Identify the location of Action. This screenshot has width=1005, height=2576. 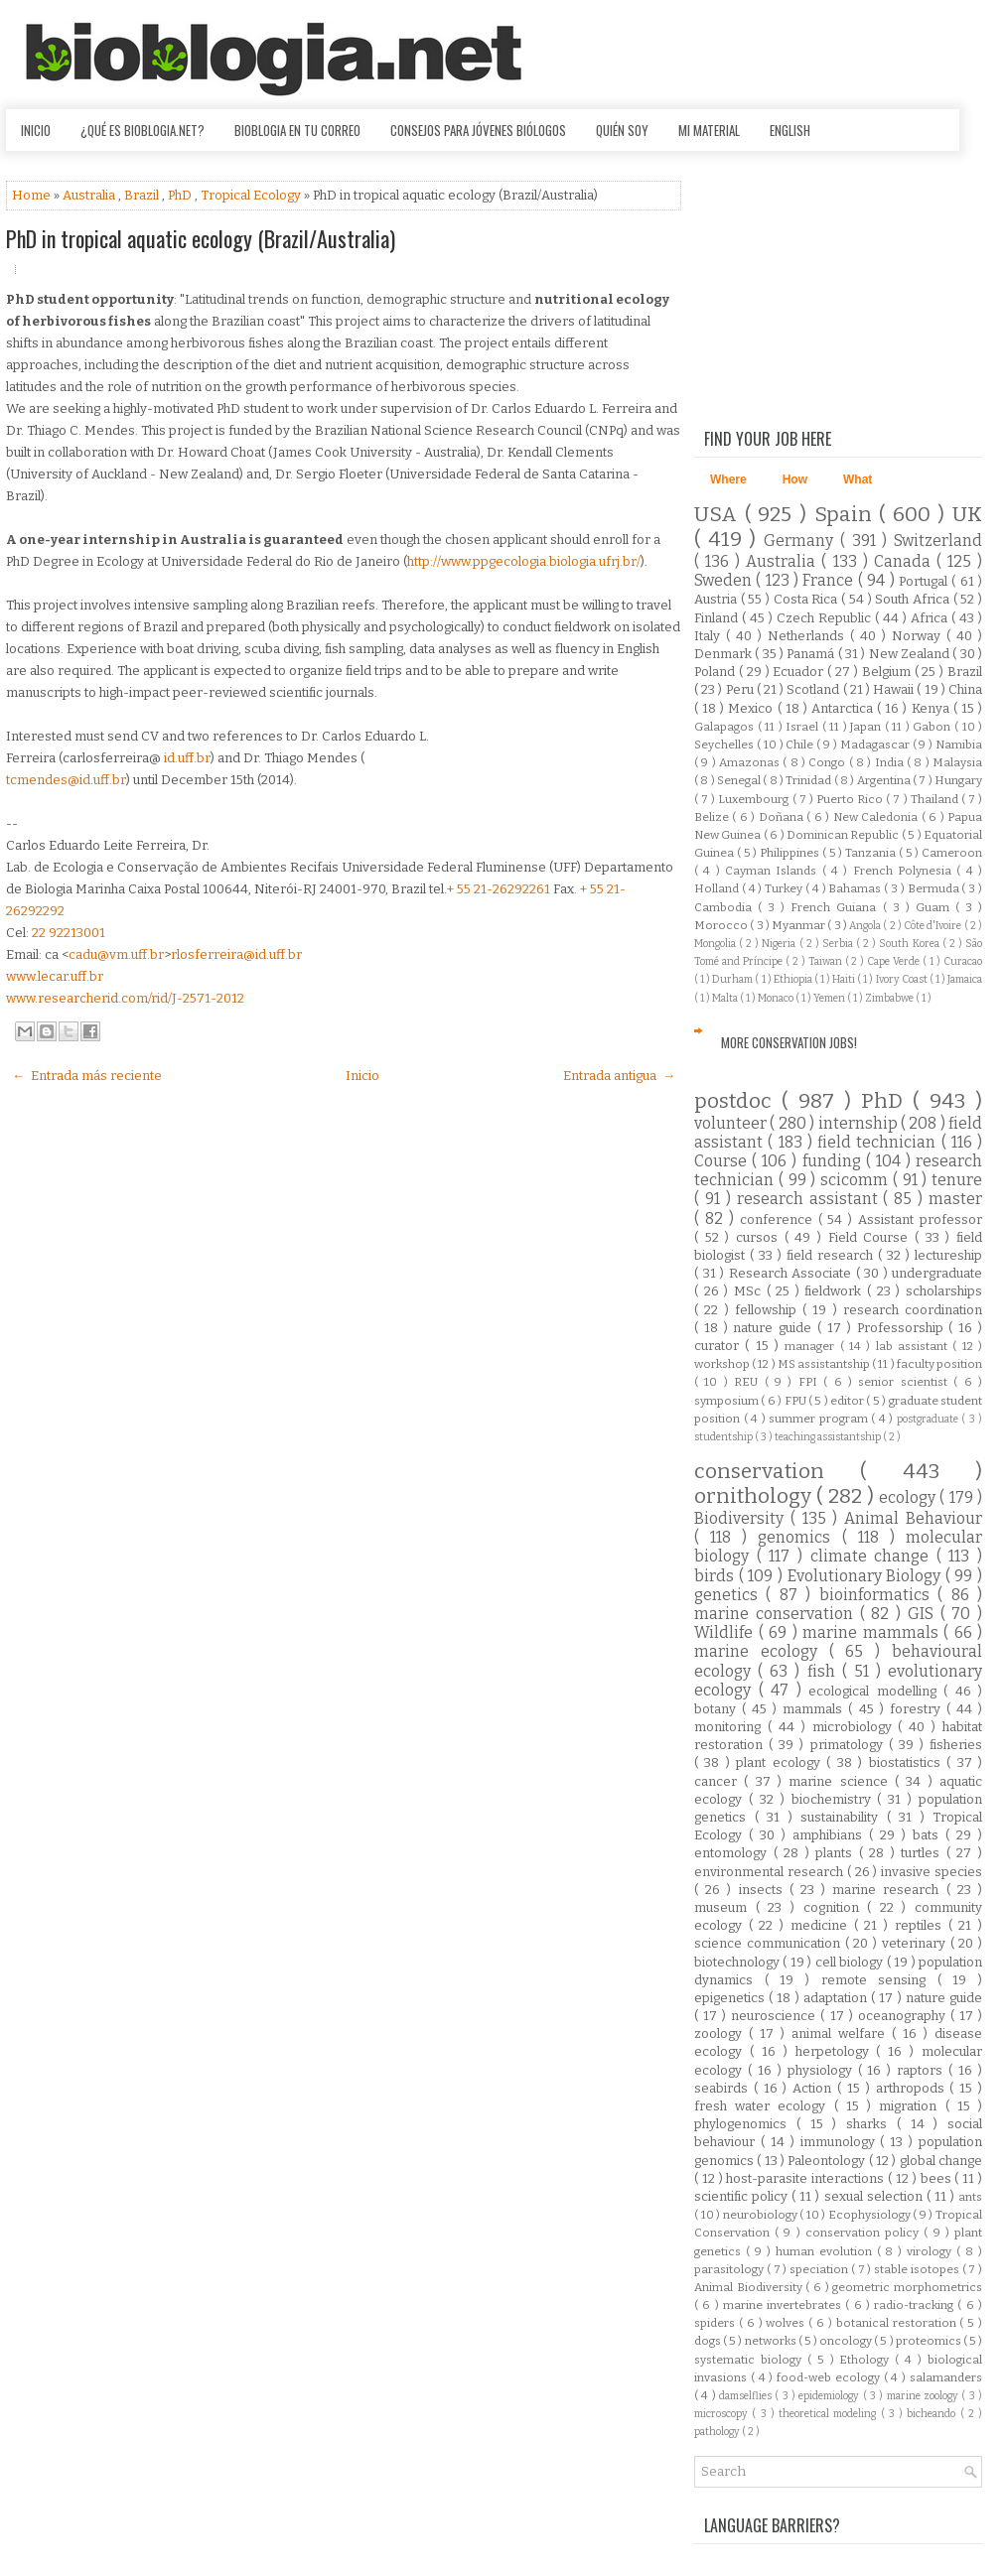
(814, 2088).